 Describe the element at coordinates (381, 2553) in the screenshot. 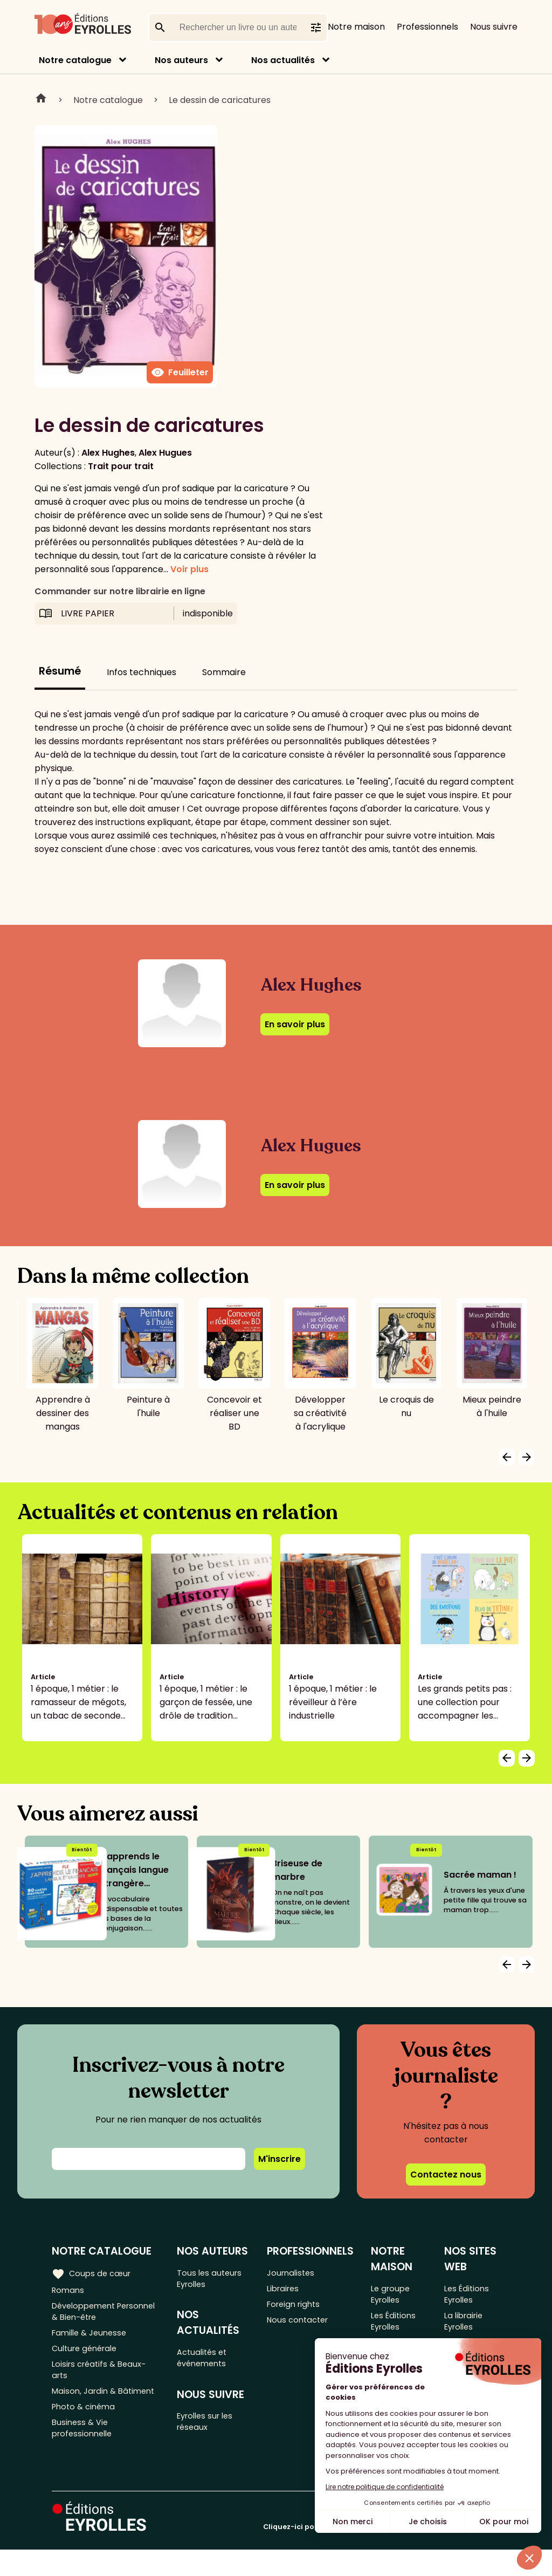

I see `Cliquez-ici pour modifier vos préférences en matière de cookies` at that location.